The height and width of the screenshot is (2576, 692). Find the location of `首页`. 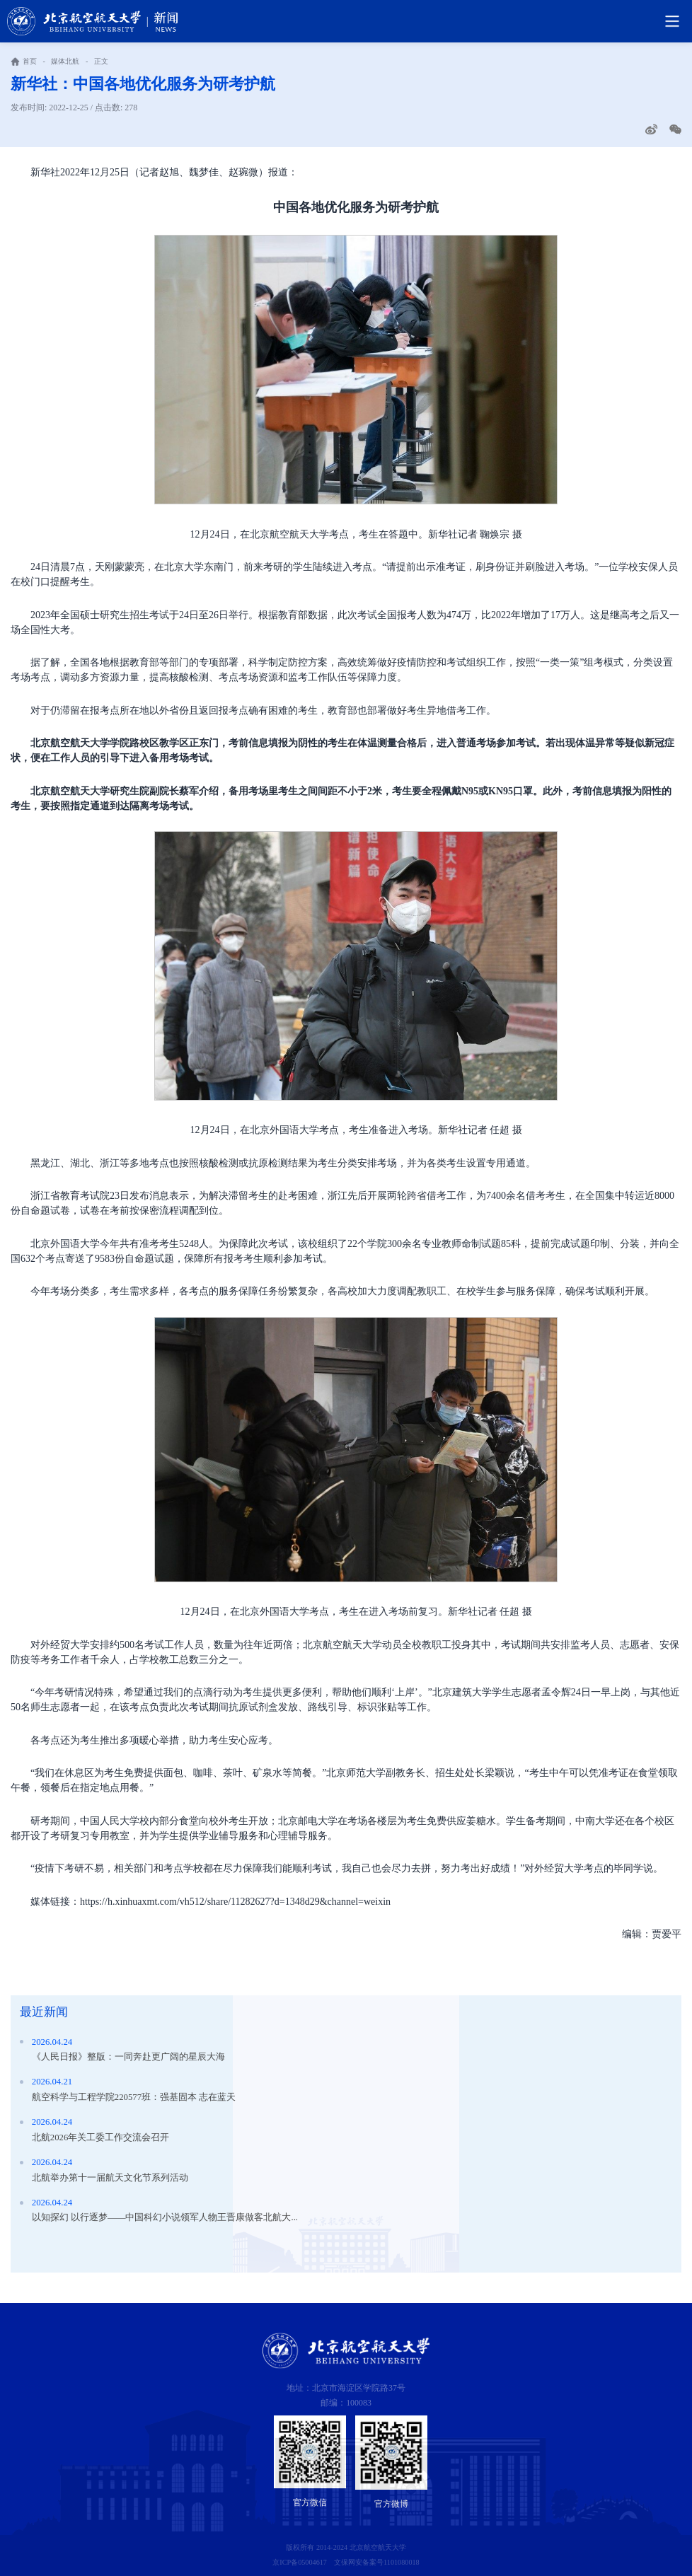

首页 is located at coordinates (30, 61).